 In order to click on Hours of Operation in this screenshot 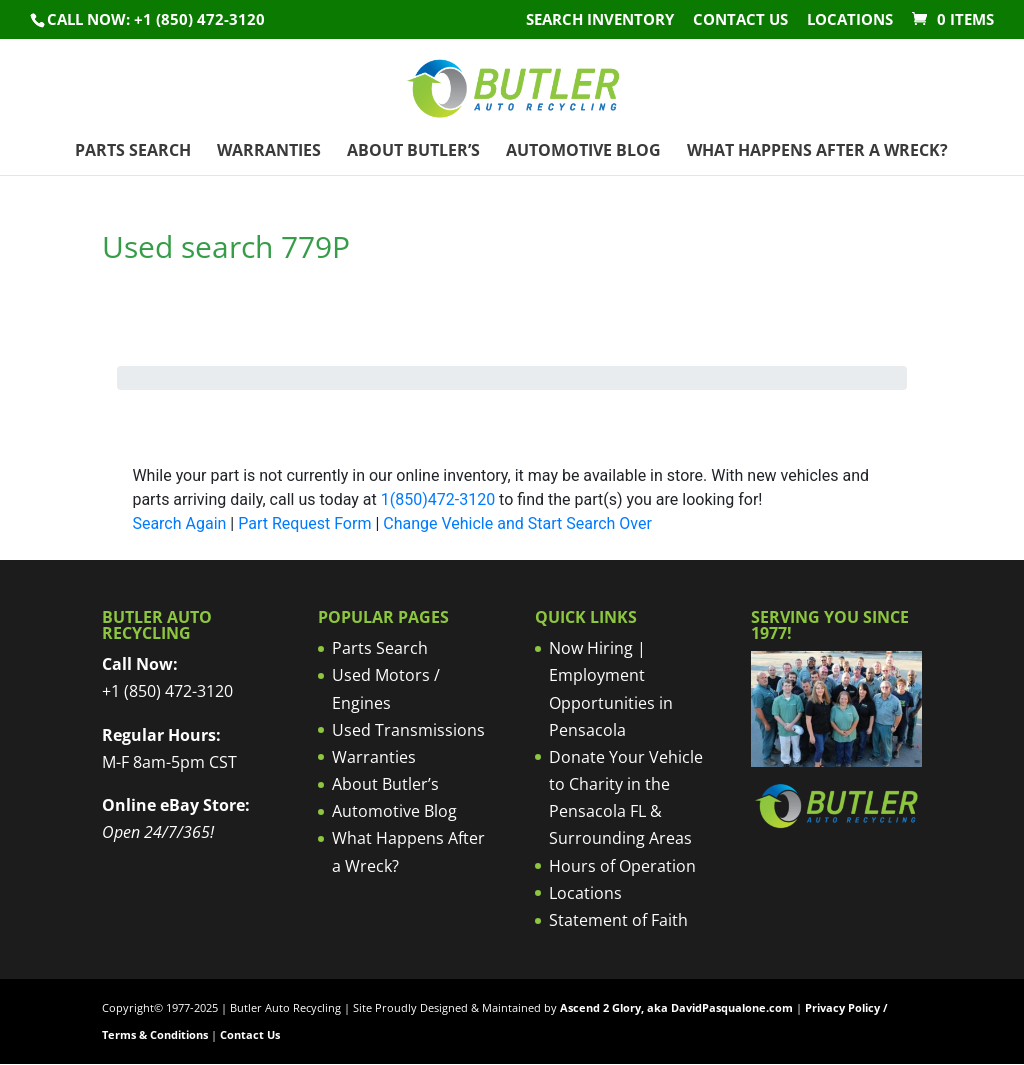, I will do `click(622, 866)`.